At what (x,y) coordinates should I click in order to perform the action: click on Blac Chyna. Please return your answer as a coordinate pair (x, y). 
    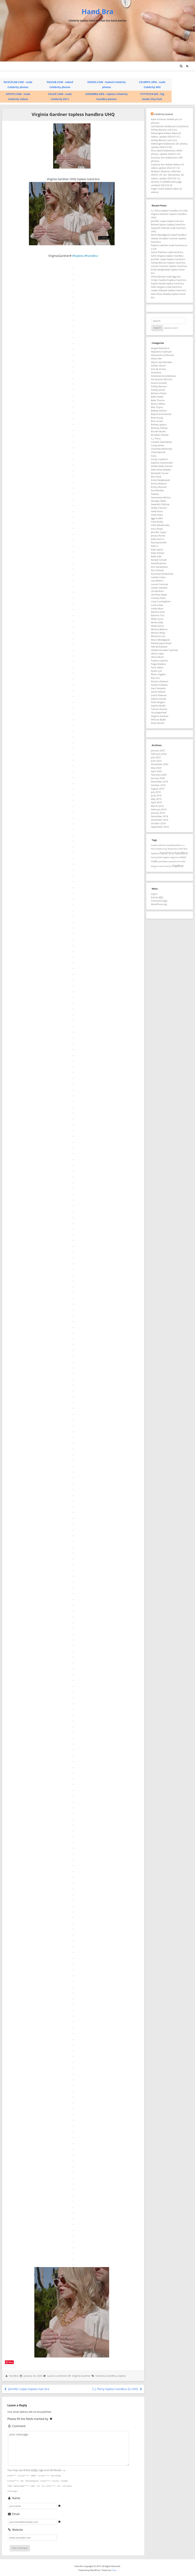
    Looking at the image, I should click on (157, 407).